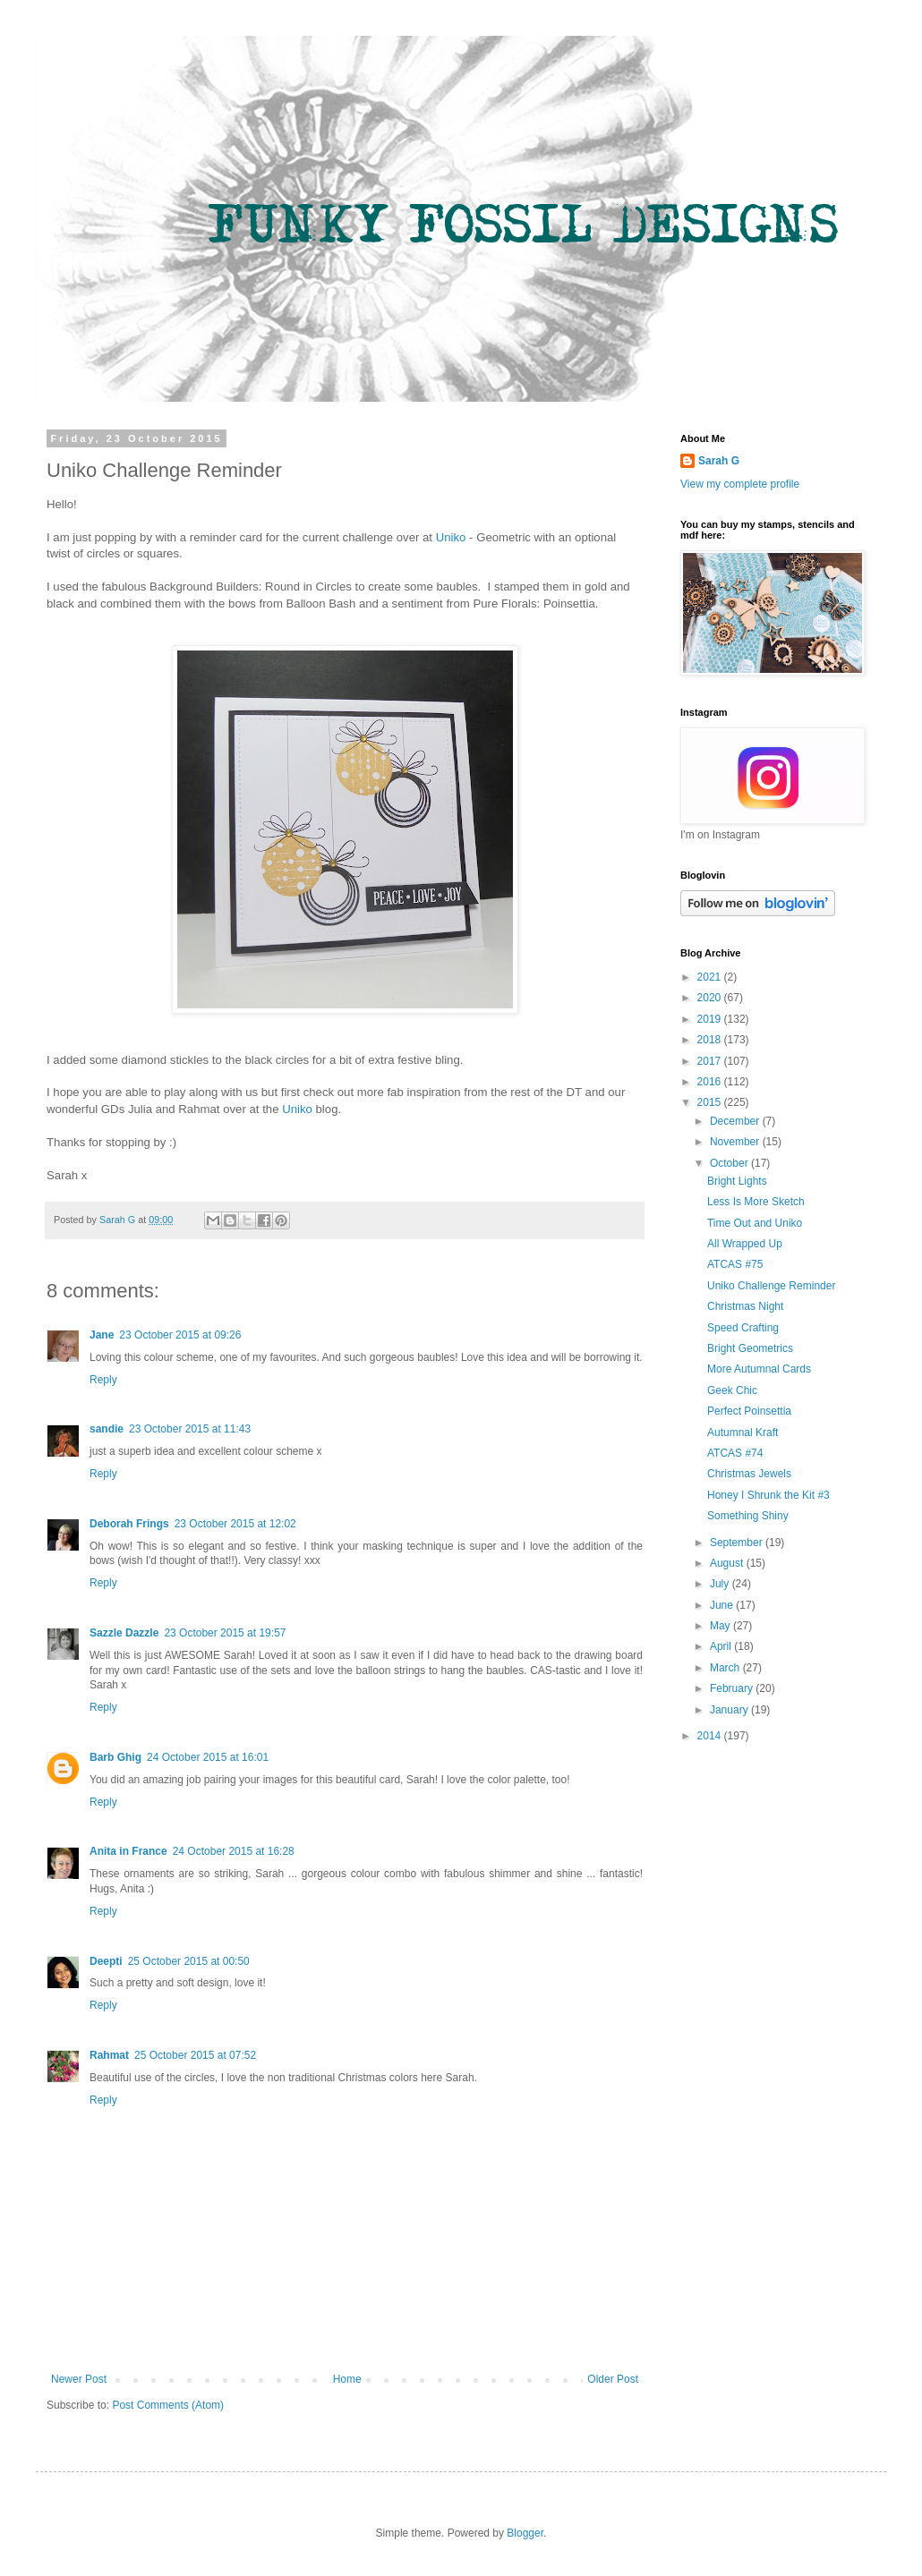 The width and height of the screenshot is (922, 2576). Describe the element at coordinates (225, 1633) in the screenshot. I see `23 October 2015 at 19:57` at that location.